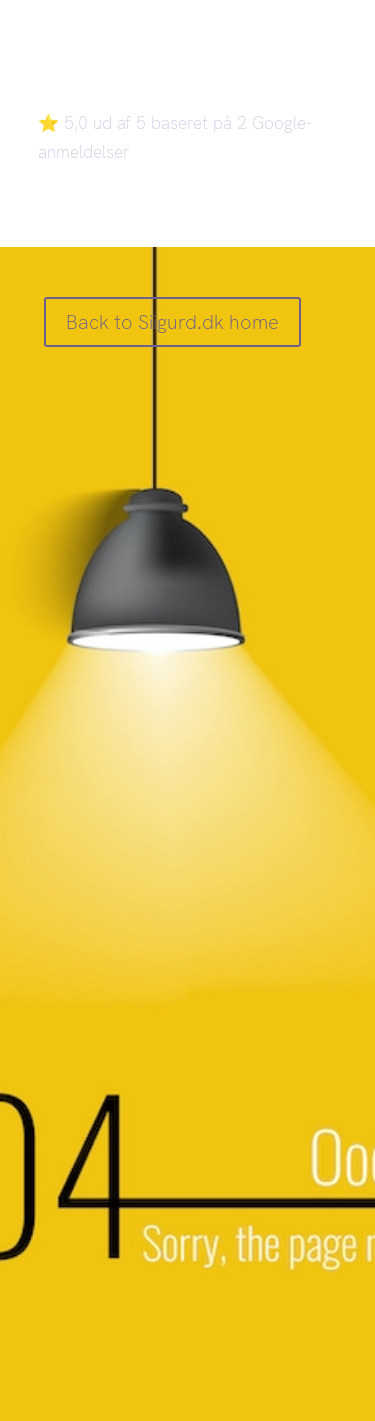 The height and width of the screenshot is (1421, 375). Describe the element at coordinates (172, 322) in the screenshot. I see `Back to Siigurd.dk home` at that location.